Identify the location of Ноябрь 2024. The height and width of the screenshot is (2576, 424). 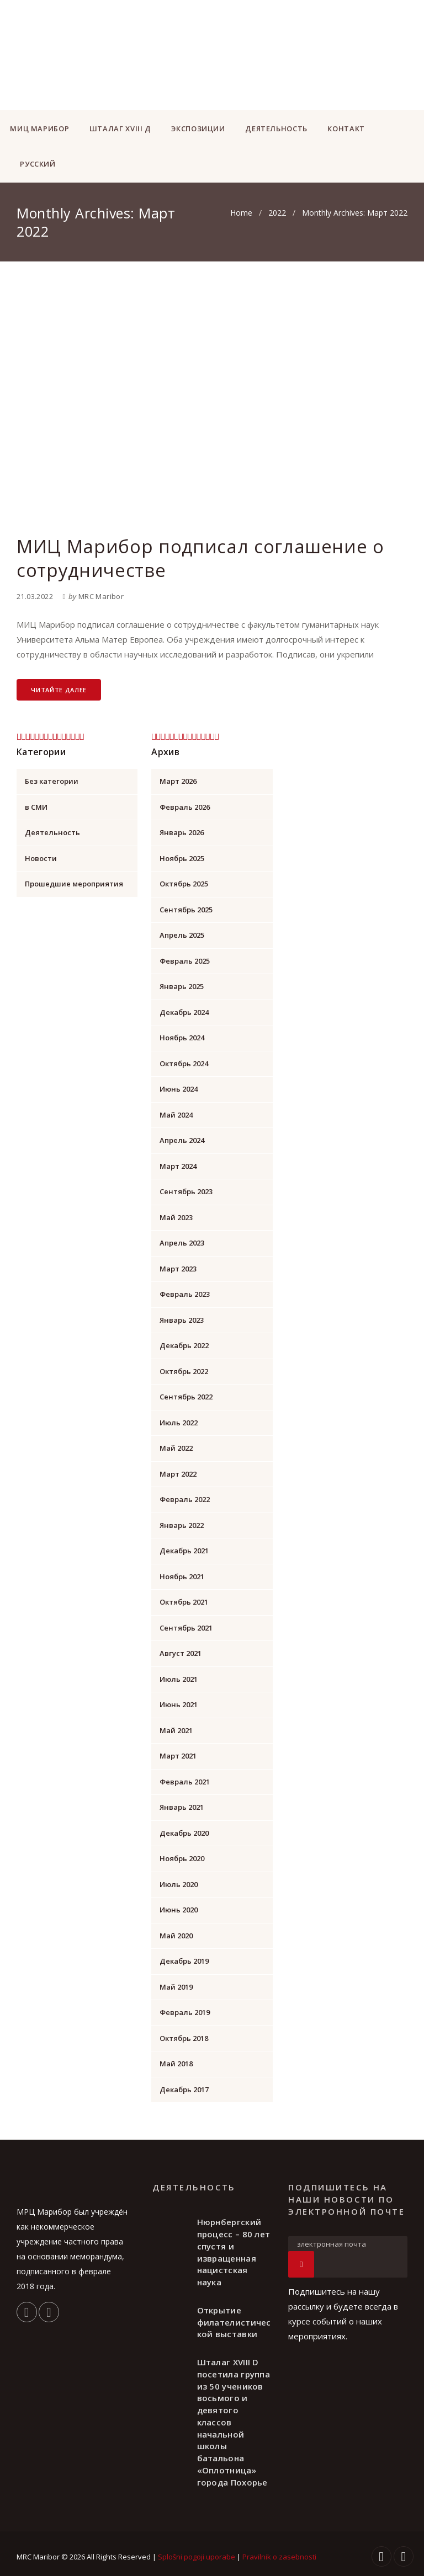
(182, 1038).